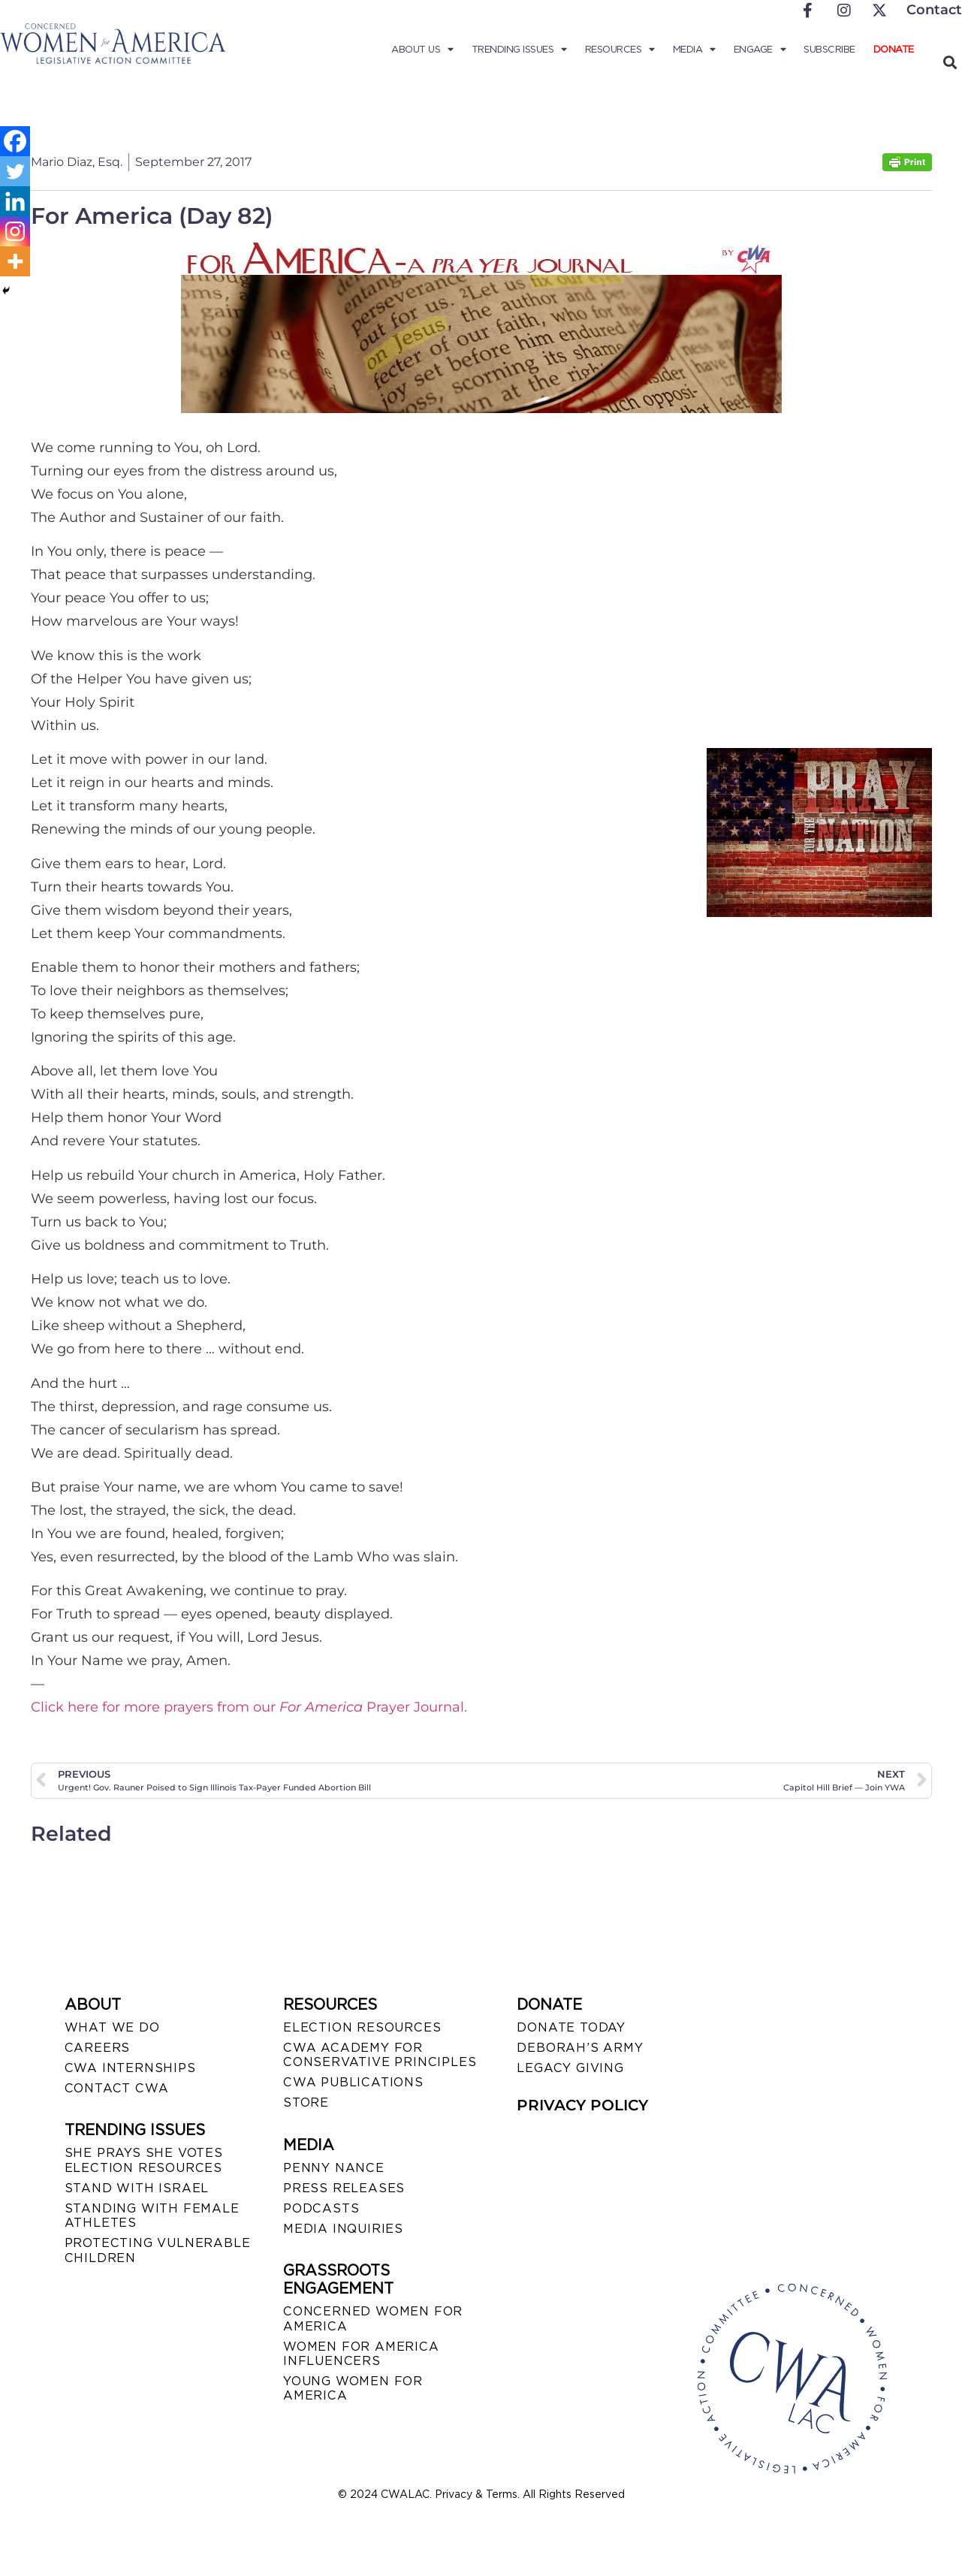 The width and height of the screenshot is (962, 2576). I want to click on [Facebook], so click(15, 141).